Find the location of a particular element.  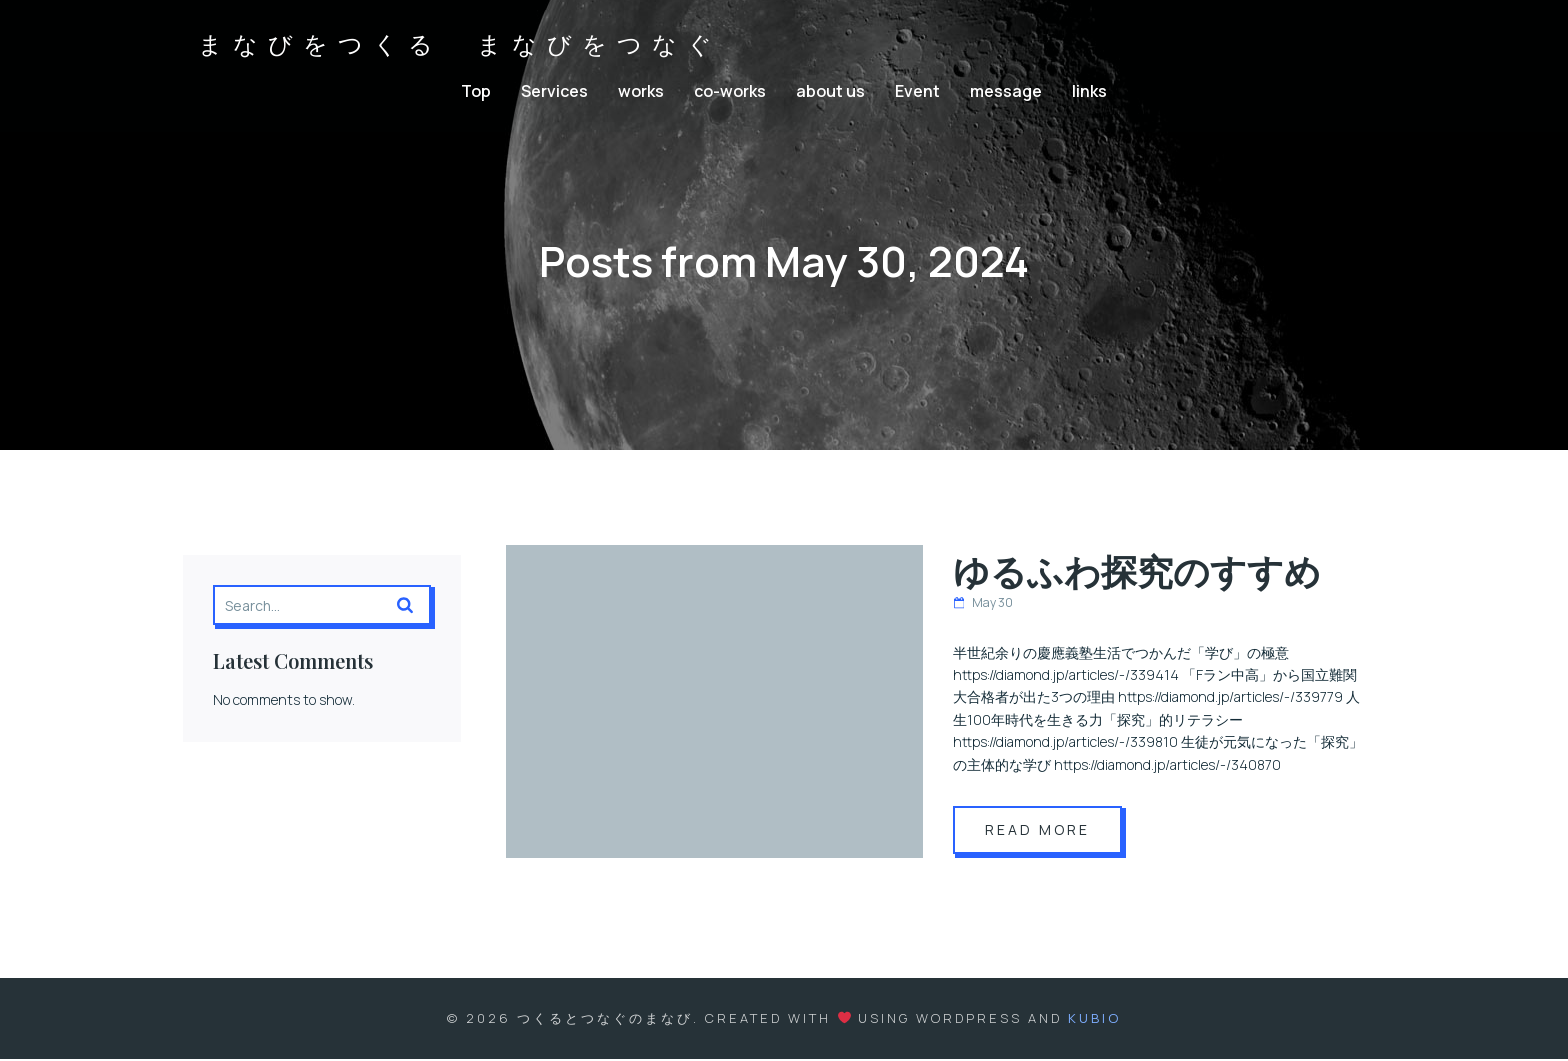

Top is located at coordinates (476, 92).